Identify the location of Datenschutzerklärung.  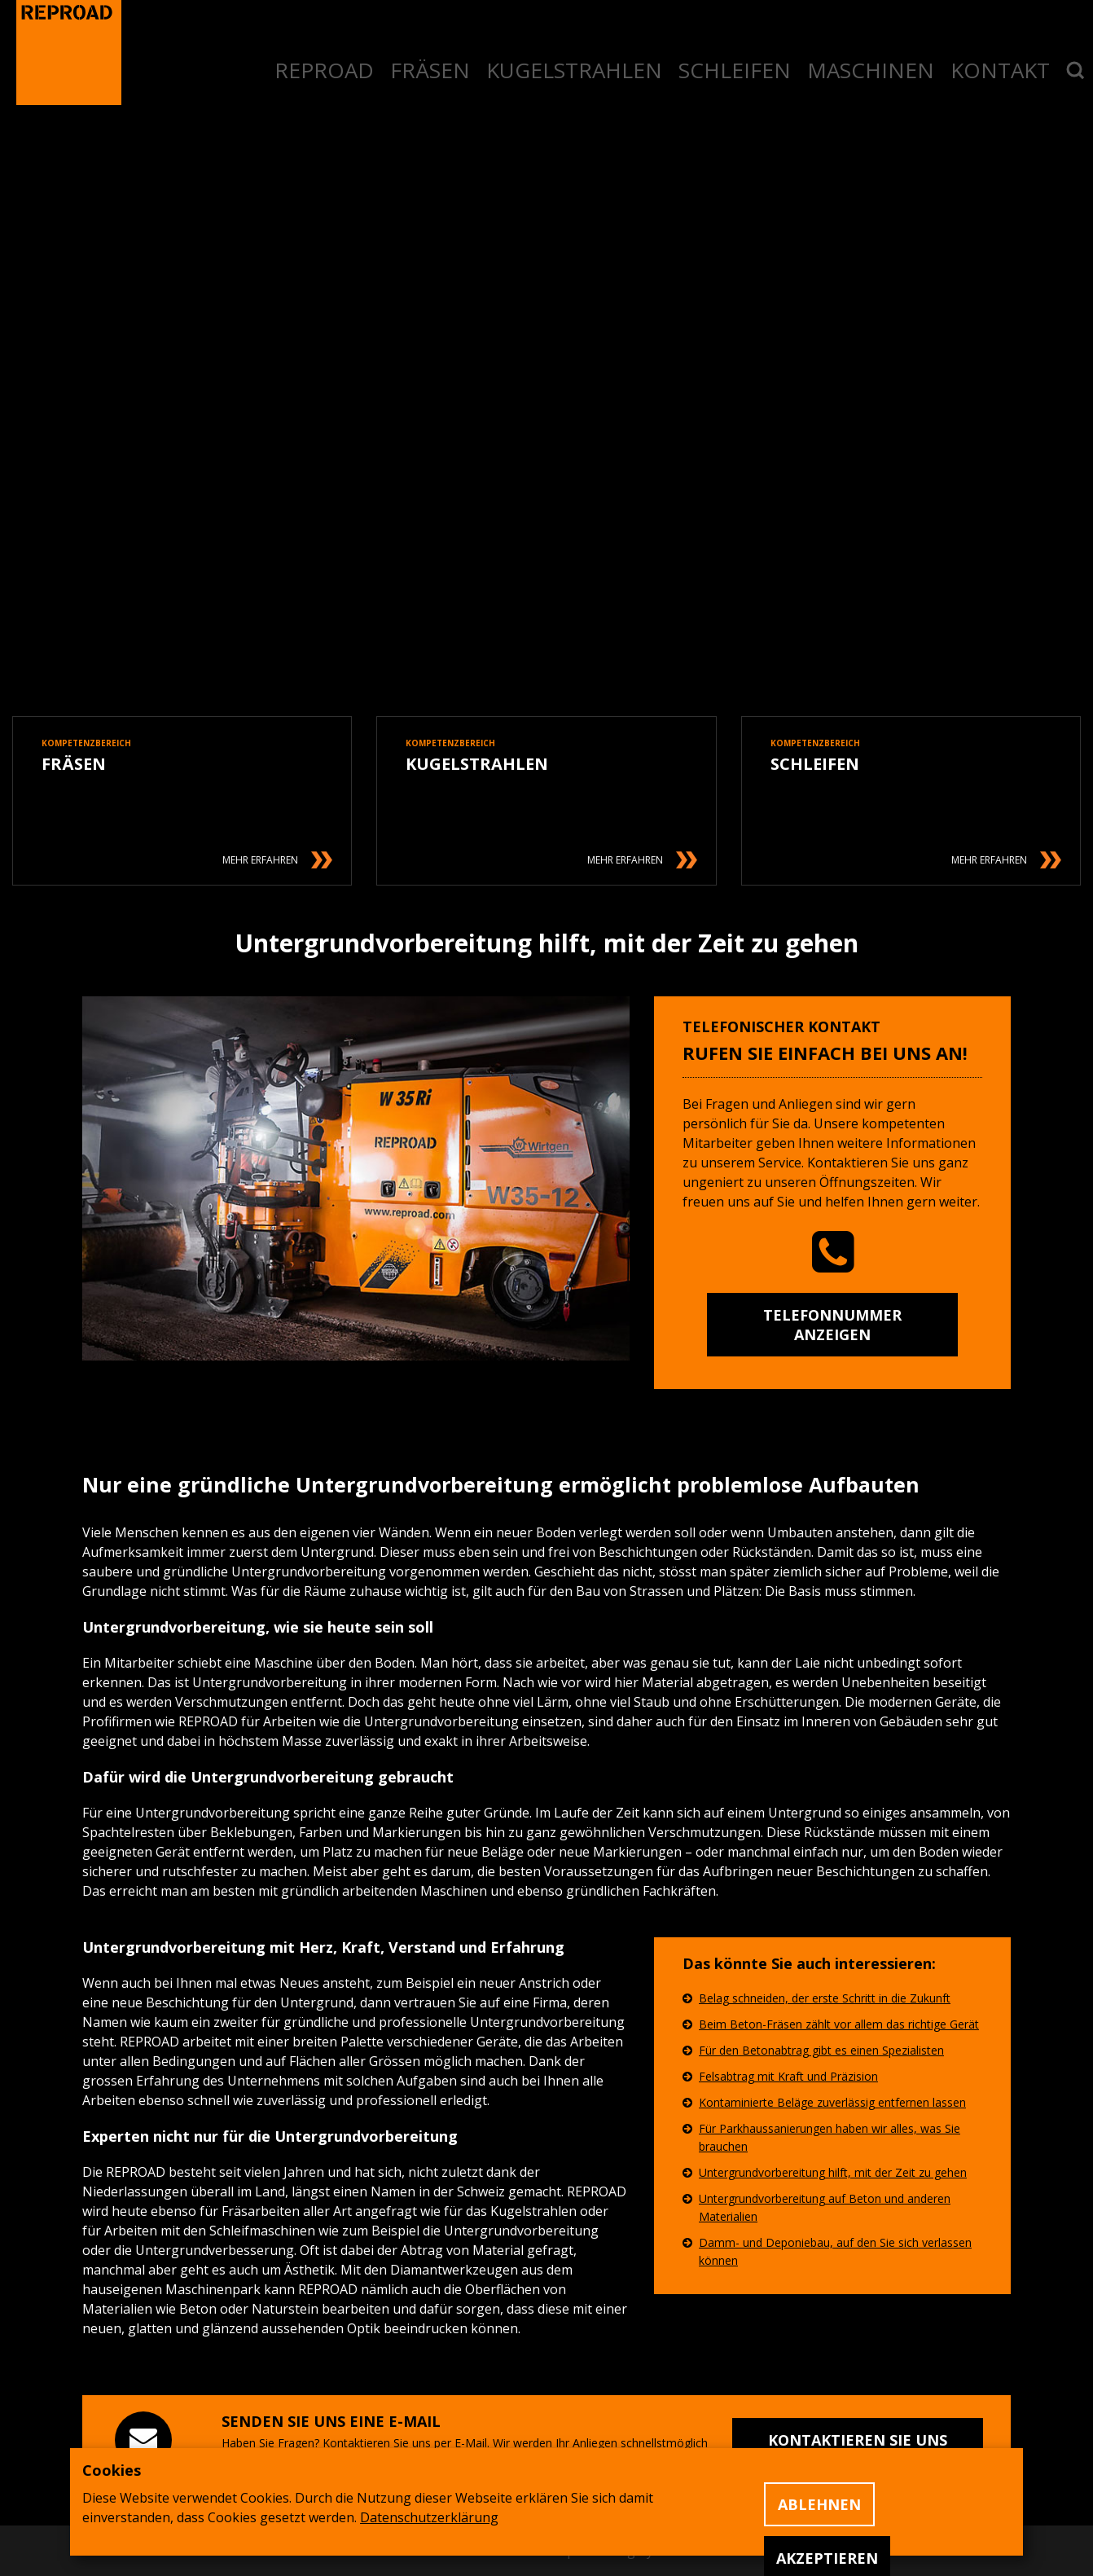
(429, 2517).